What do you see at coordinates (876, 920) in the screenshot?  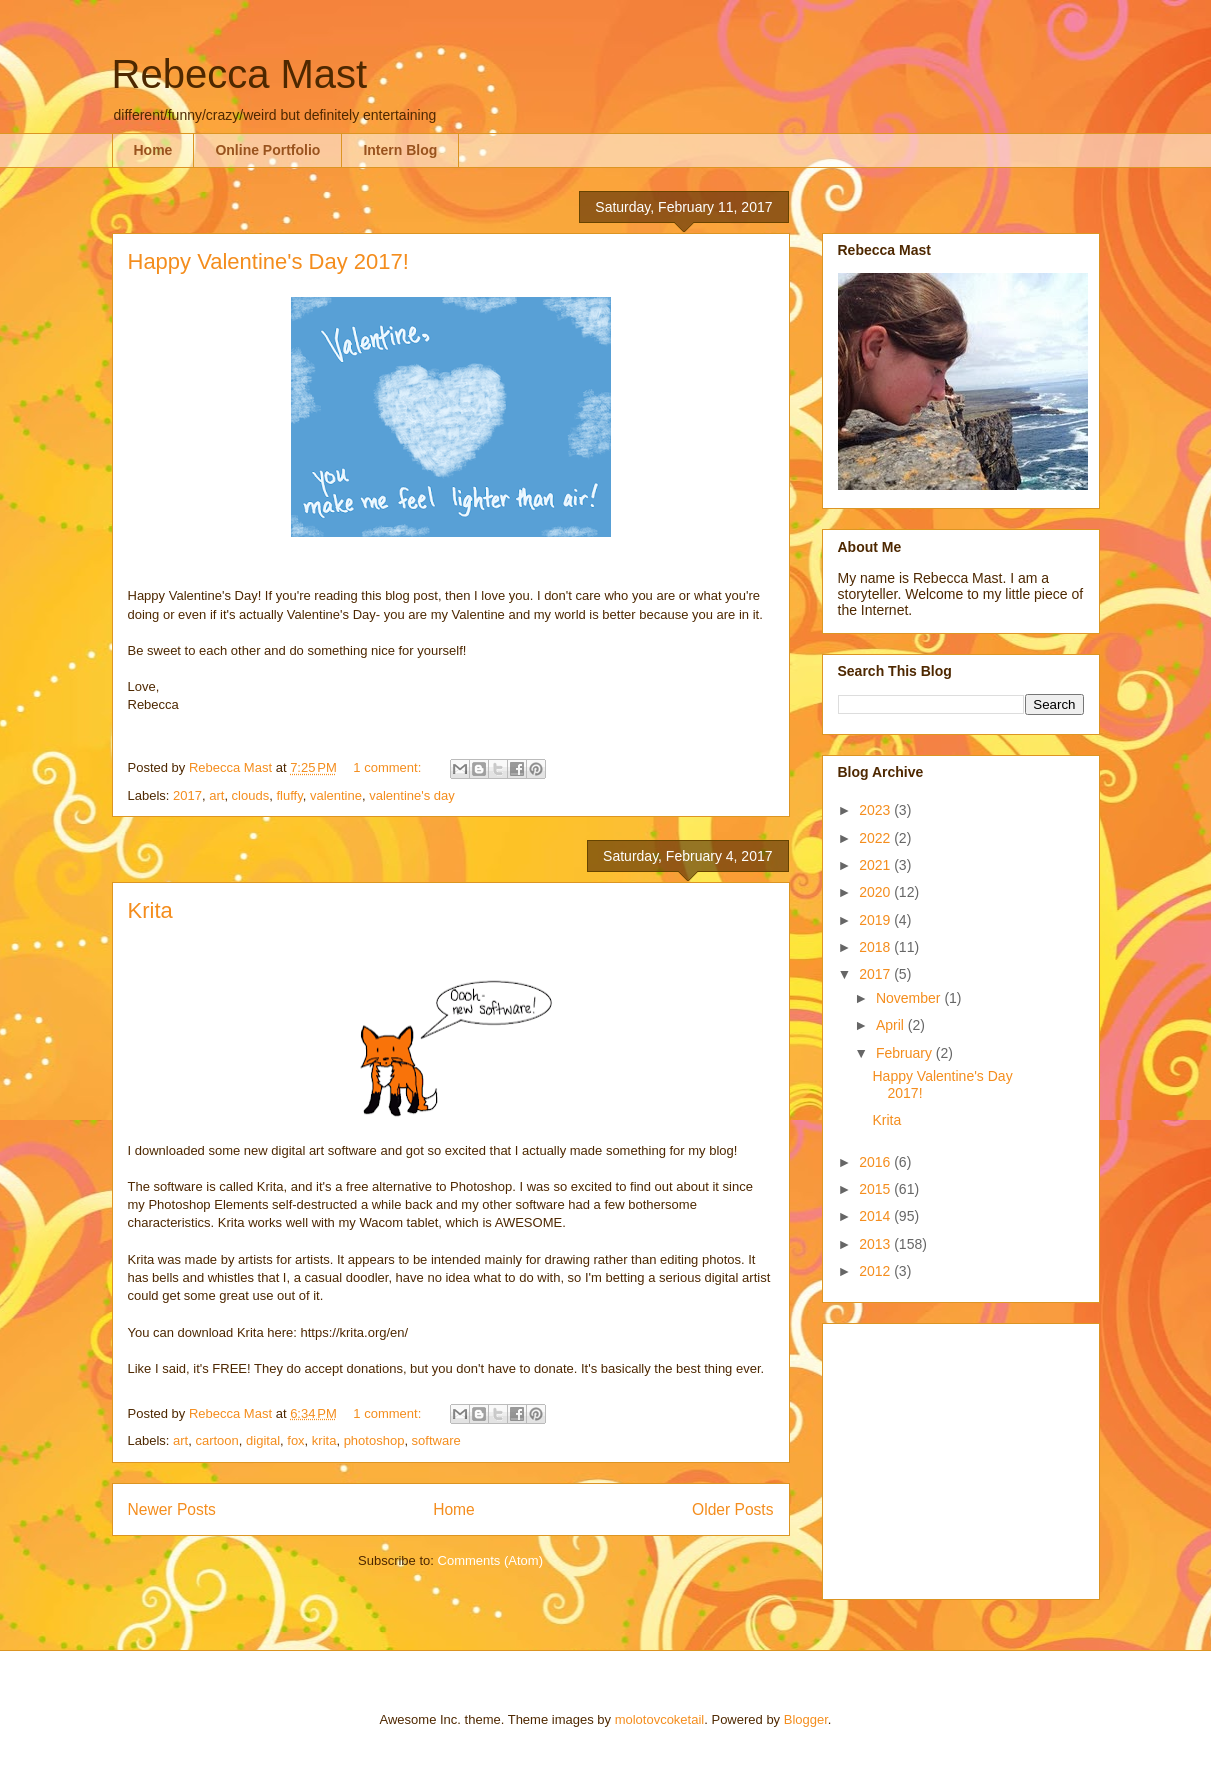 I see `2019` at bounding box center [876, 920].